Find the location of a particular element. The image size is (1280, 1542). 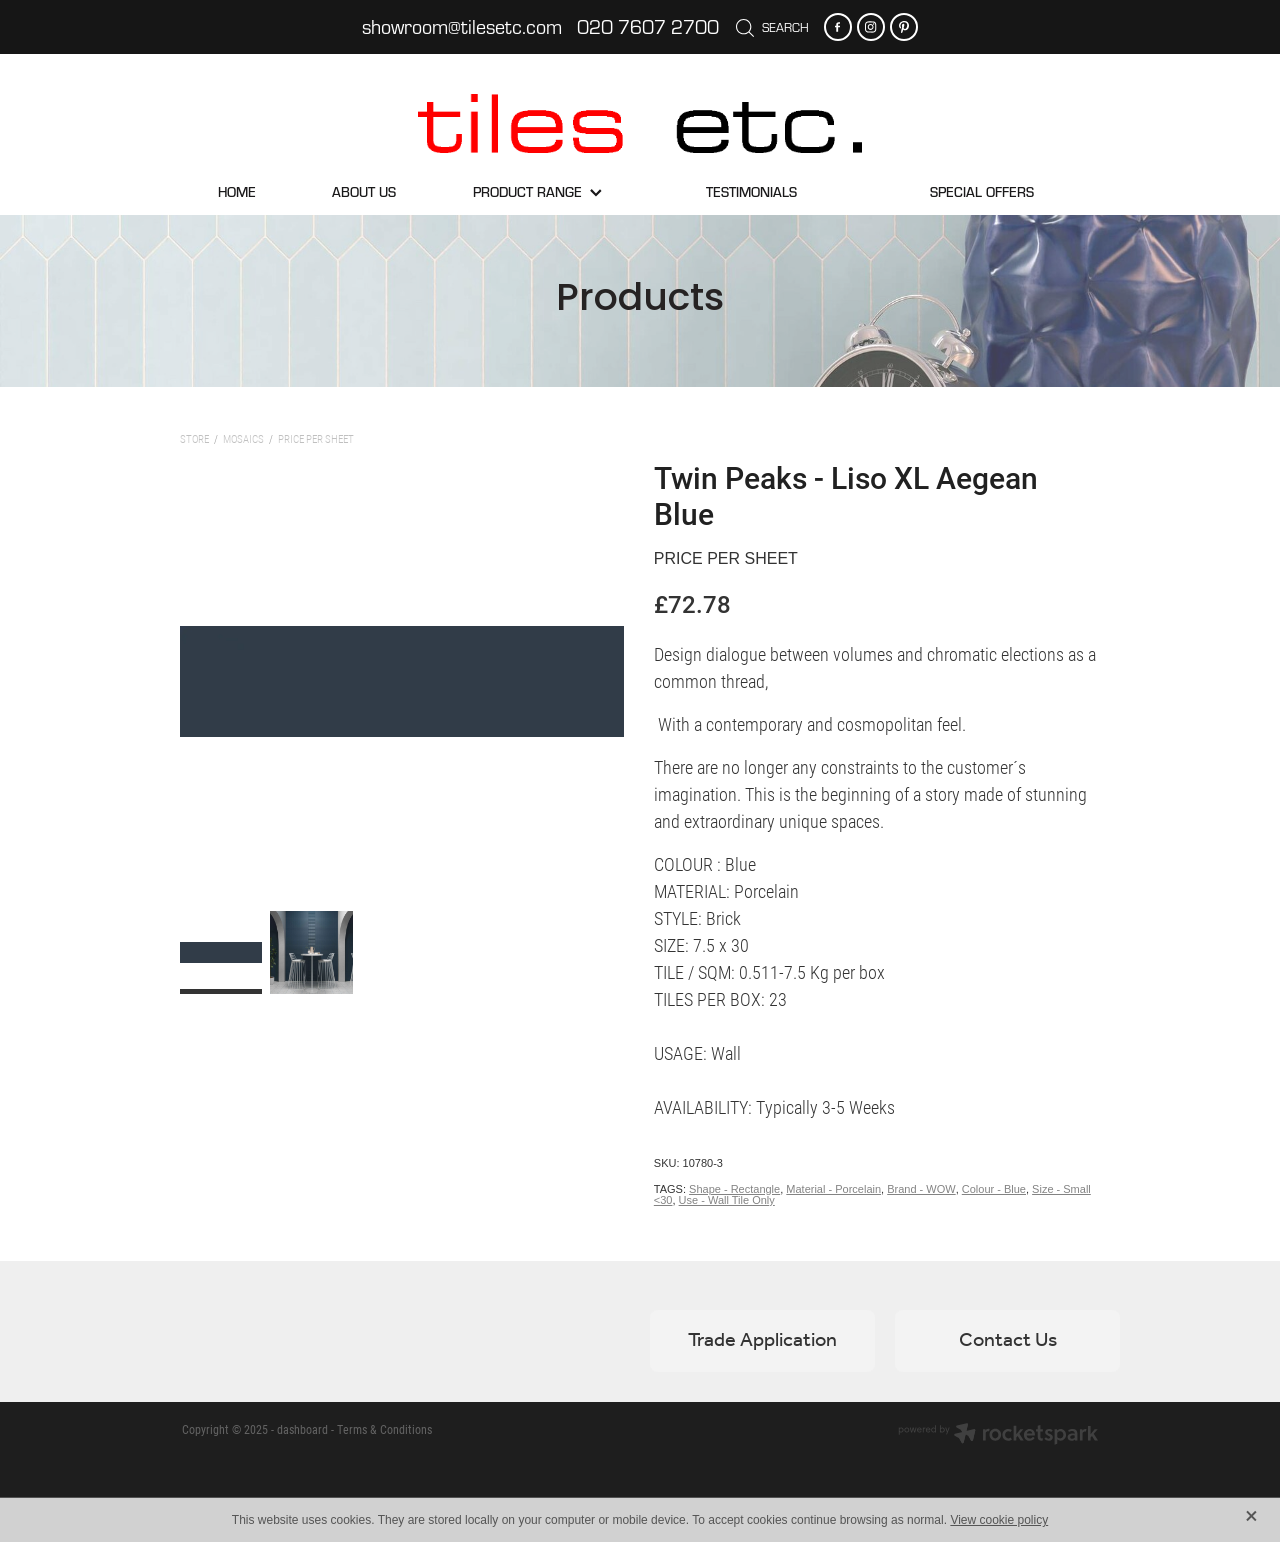

Store is located at coordinates (194, 438).